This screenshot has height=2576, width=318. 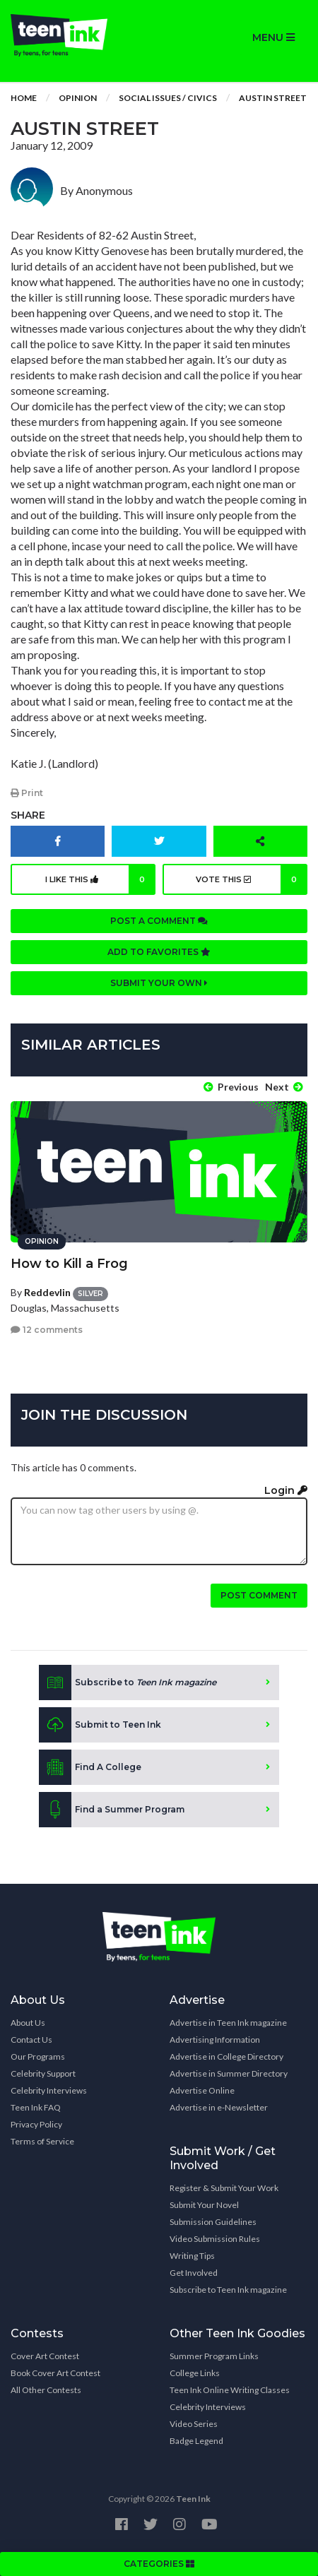 What do you see at coordinates (168, 98) in the screenshot?
I see `Social Issues / Civics` at bounding box center [168, 98].